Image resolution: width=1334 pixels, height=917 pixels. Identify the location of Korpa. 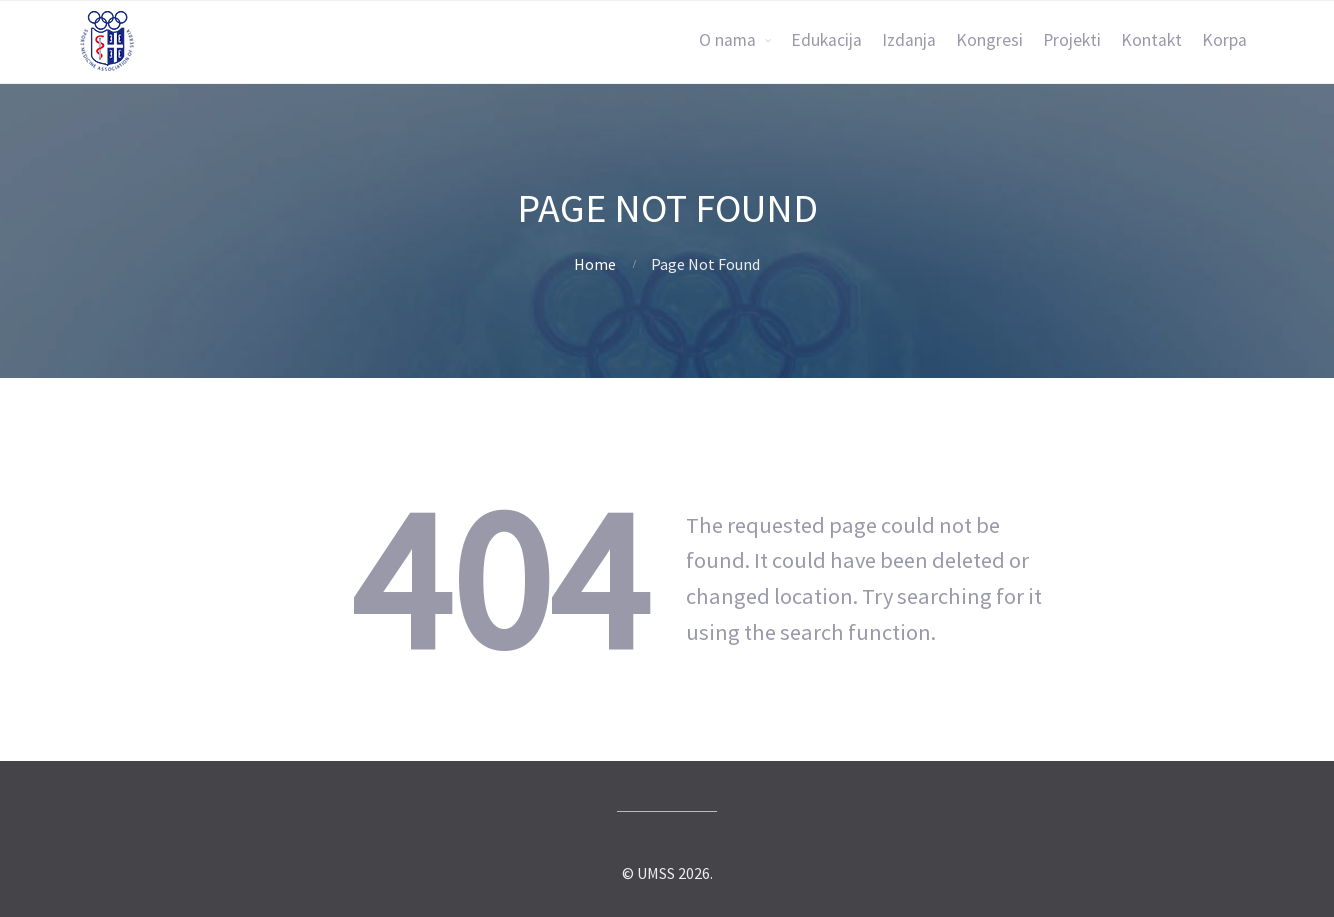
(1224, 40).